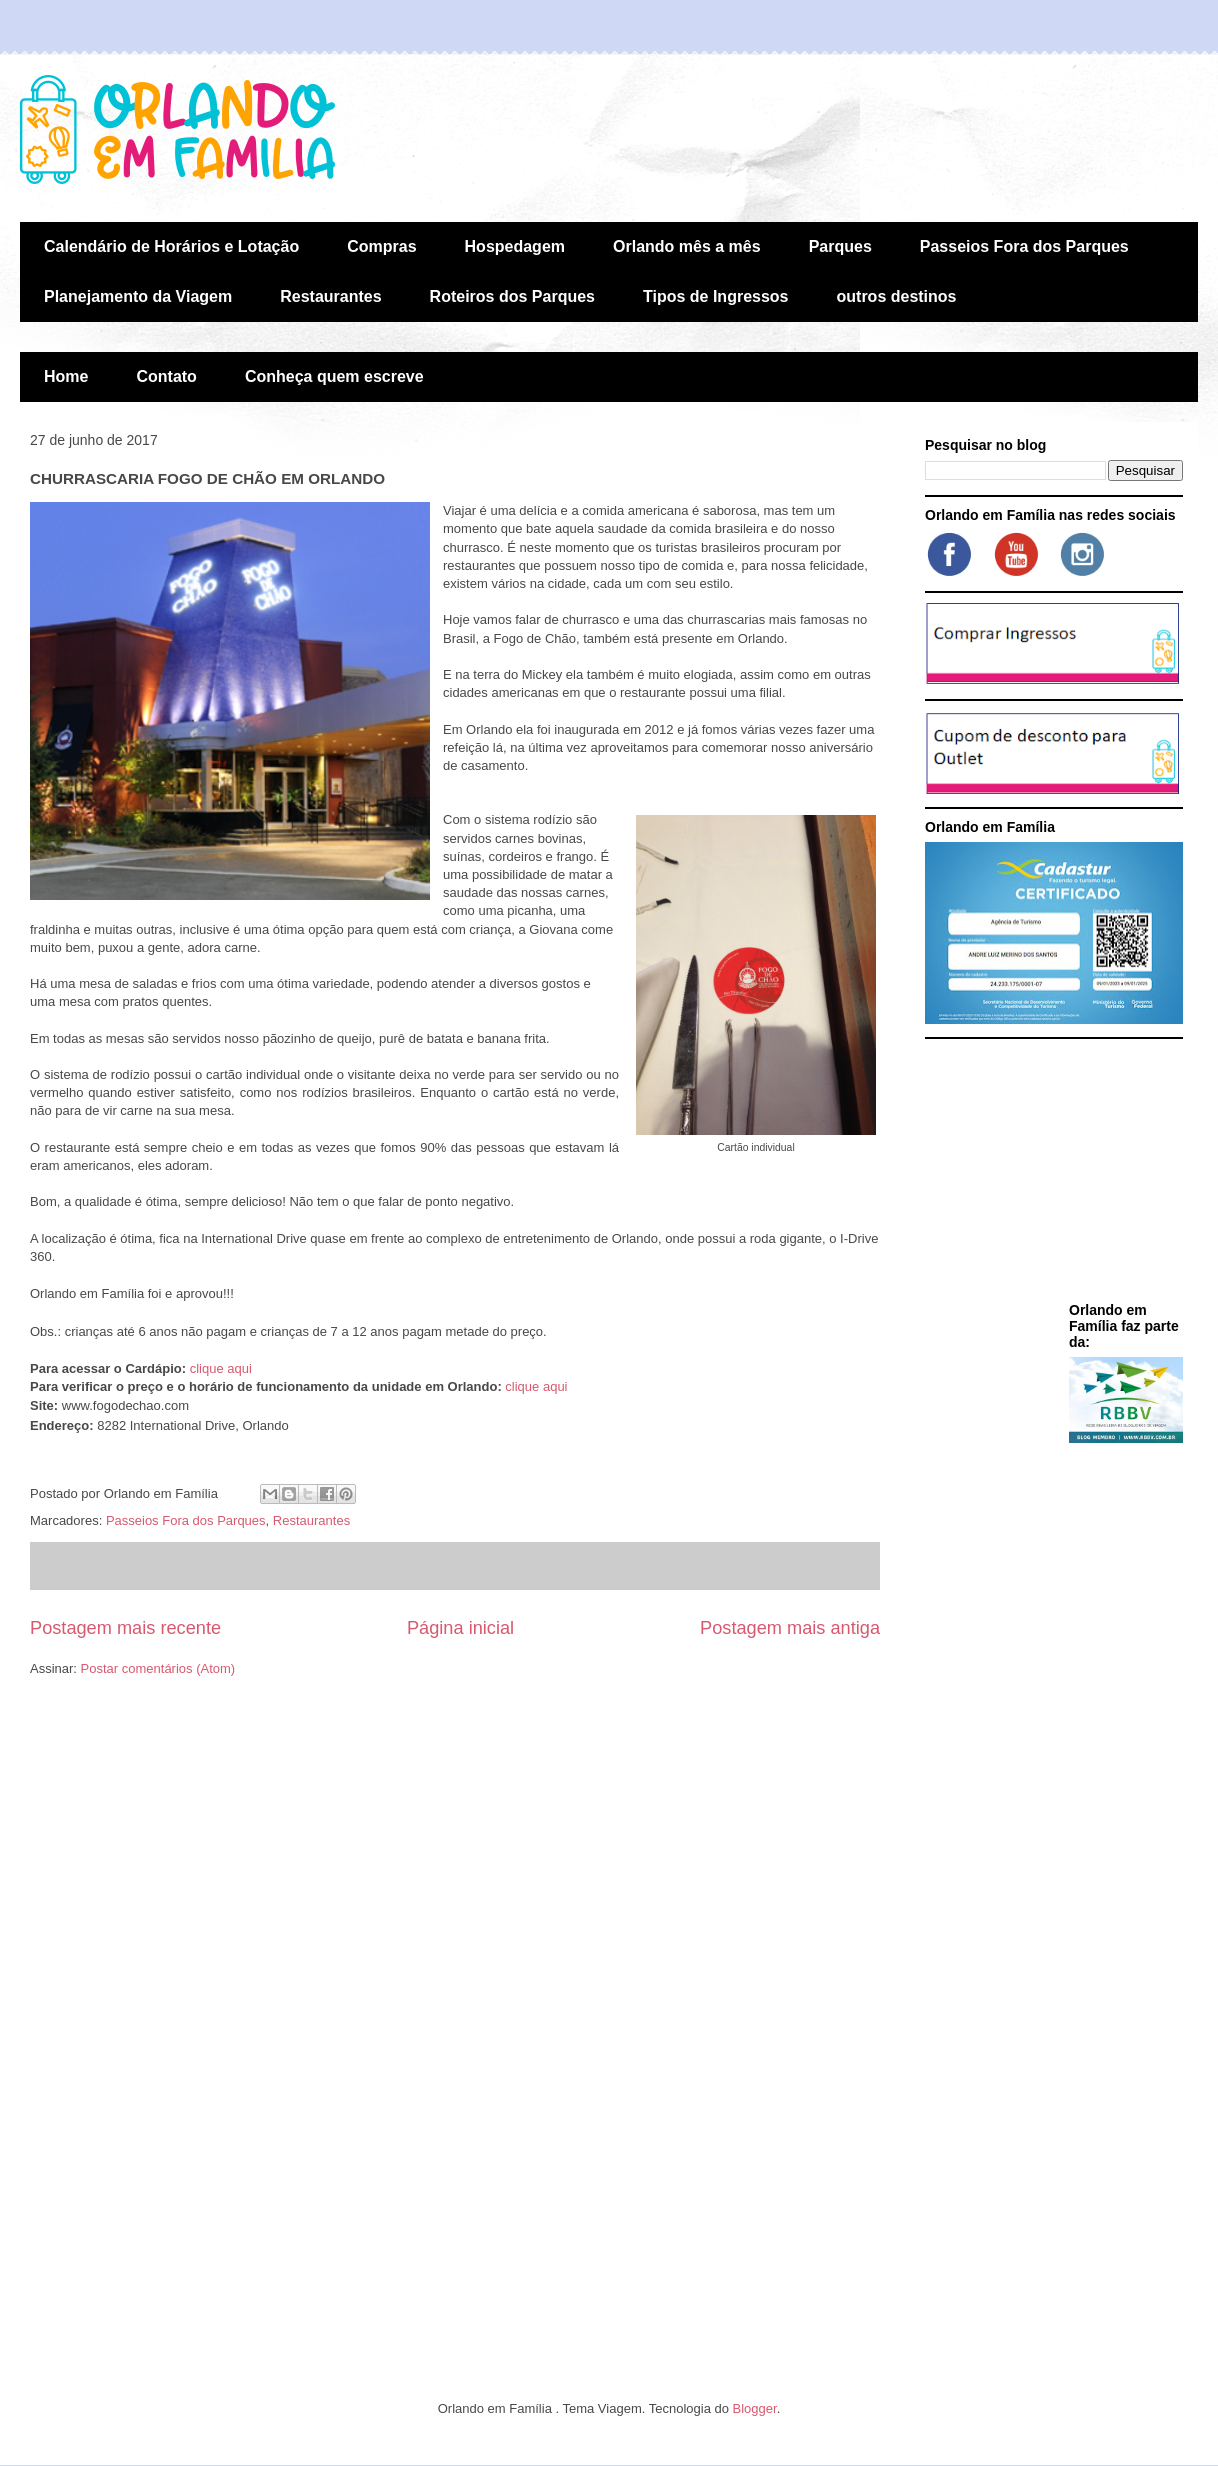 The height and width of the screenshot is (2466, 1218). What do you see at coordinates (158, 1668) in the screenshot?
I see `Postar comentários (Atom)` at bounding box center [158, 1668].